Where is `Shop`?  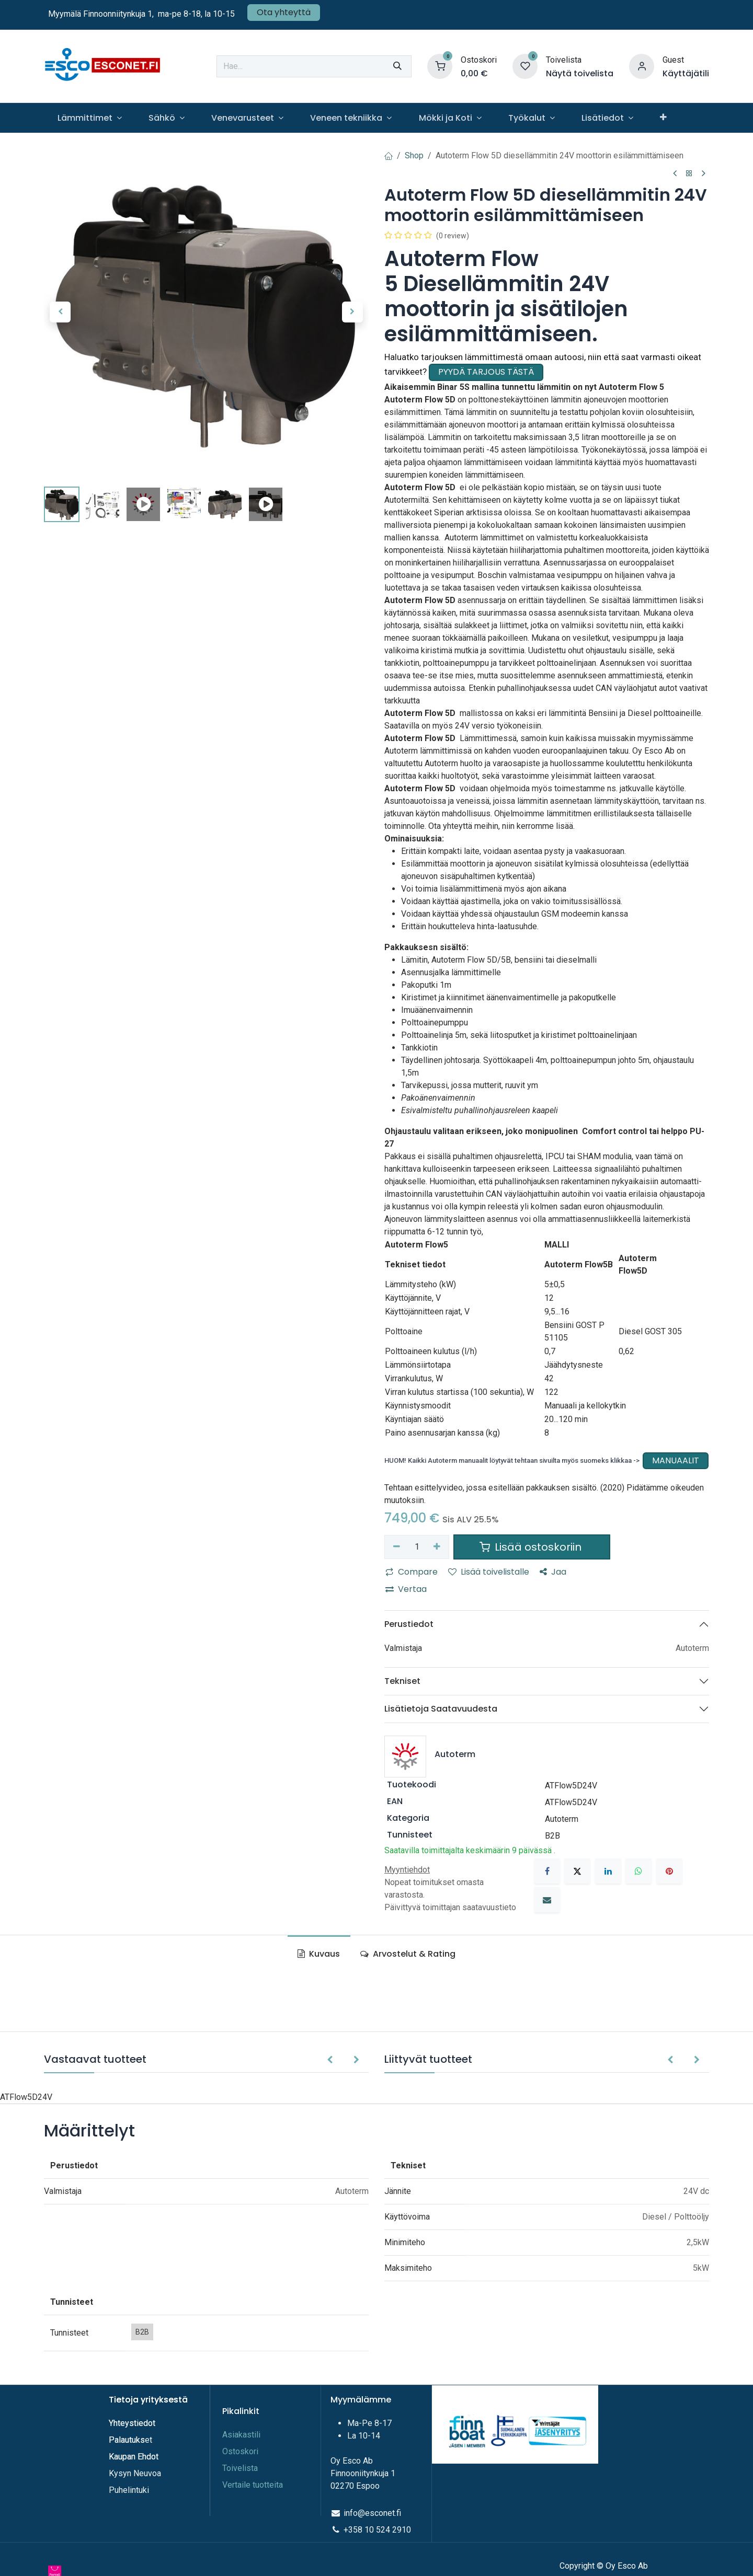 Shop is located at coordinates (414, 155).